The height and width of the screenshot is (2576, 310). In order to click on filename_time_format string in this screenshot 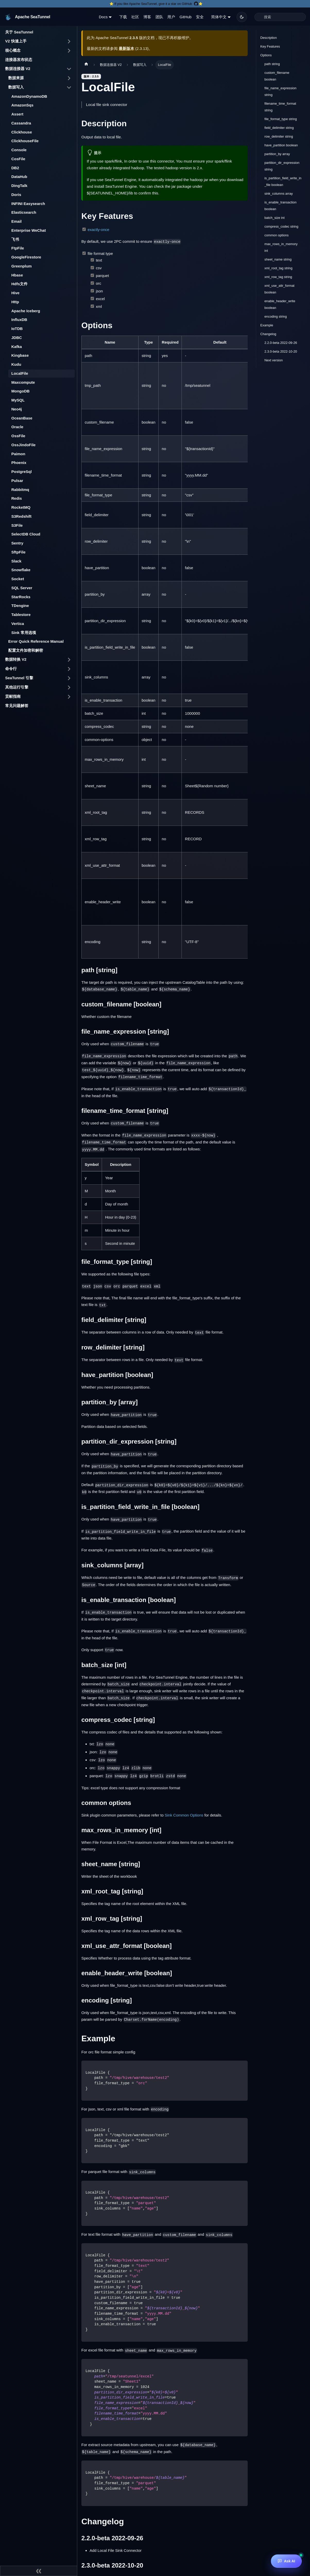, I will do `click(280, 107)`.